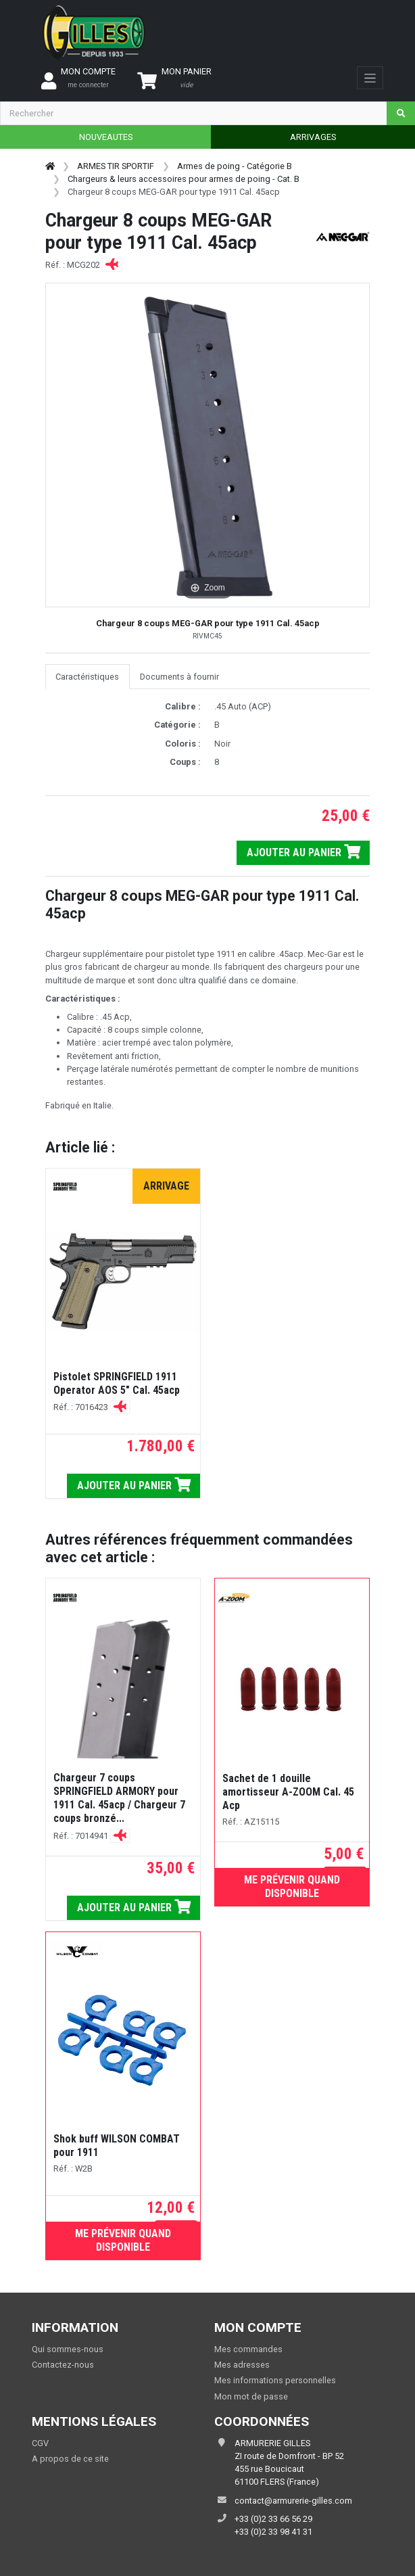 This screenshot has width=415, height=2576. Describe the element at coordinates (63, 2365) in the screenshot. I see `Contactez-nous` at that location.